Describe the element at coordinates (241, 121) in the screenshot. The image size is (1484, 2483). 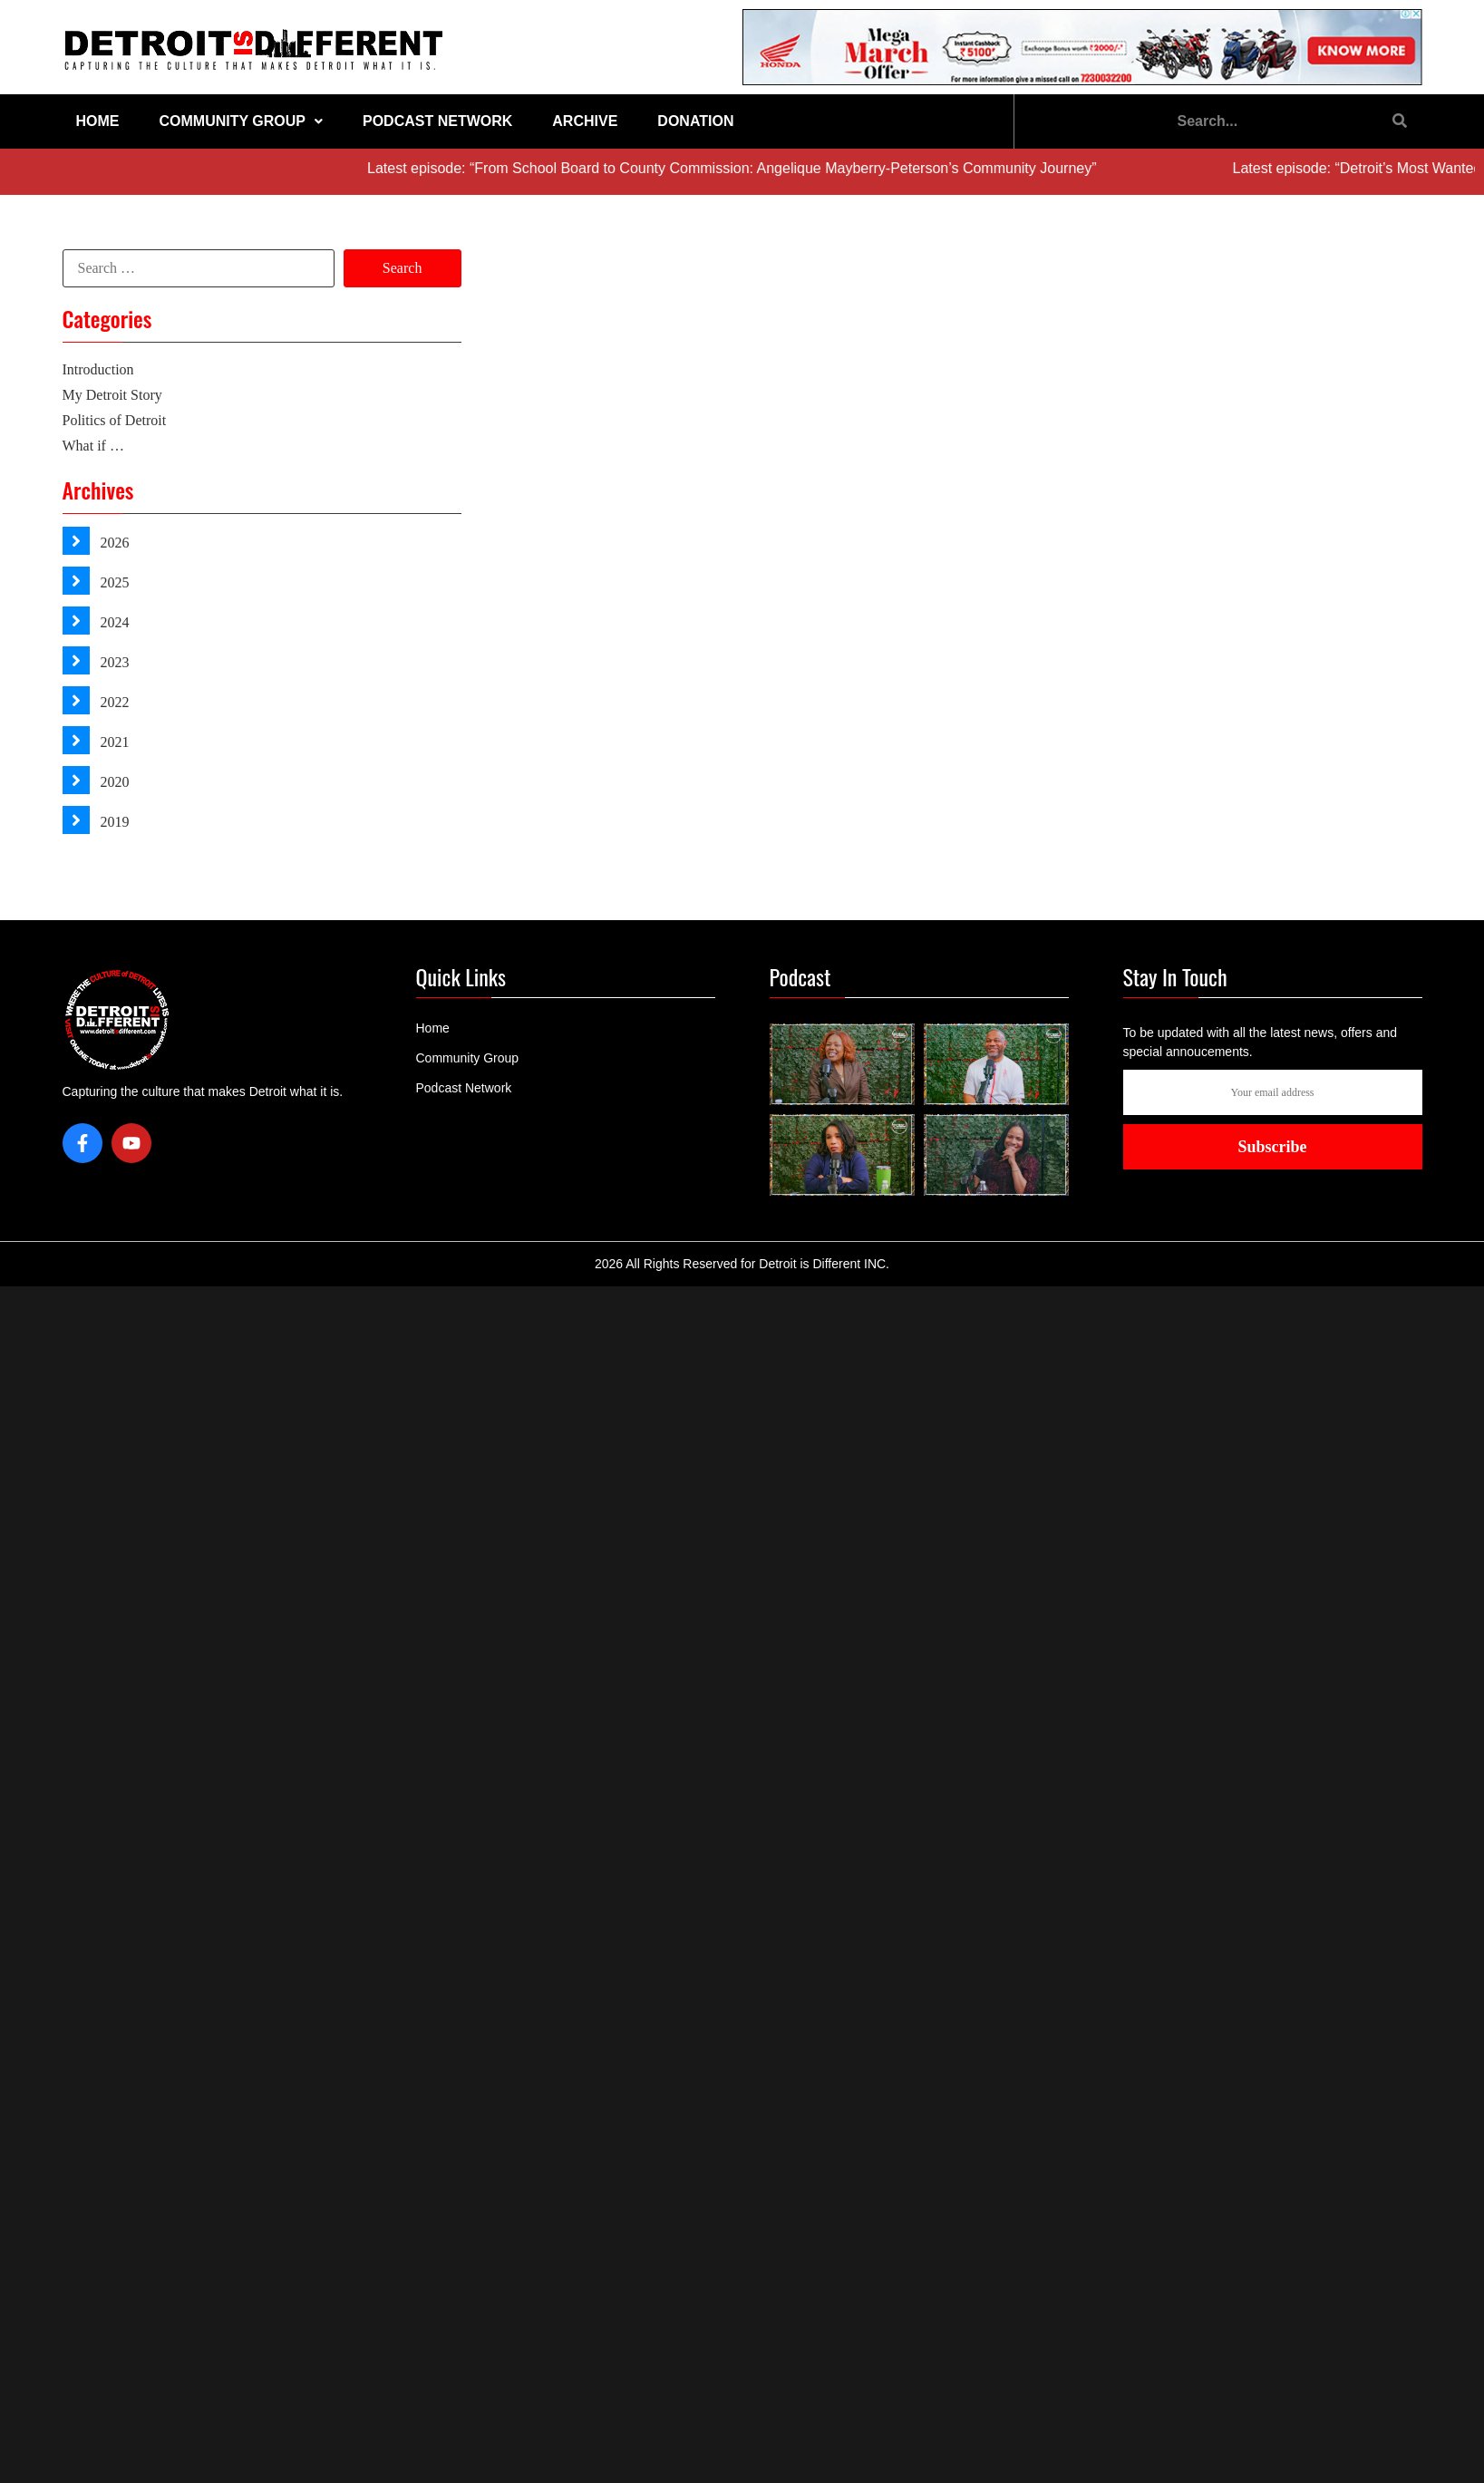
I see `Community Group` at that location.